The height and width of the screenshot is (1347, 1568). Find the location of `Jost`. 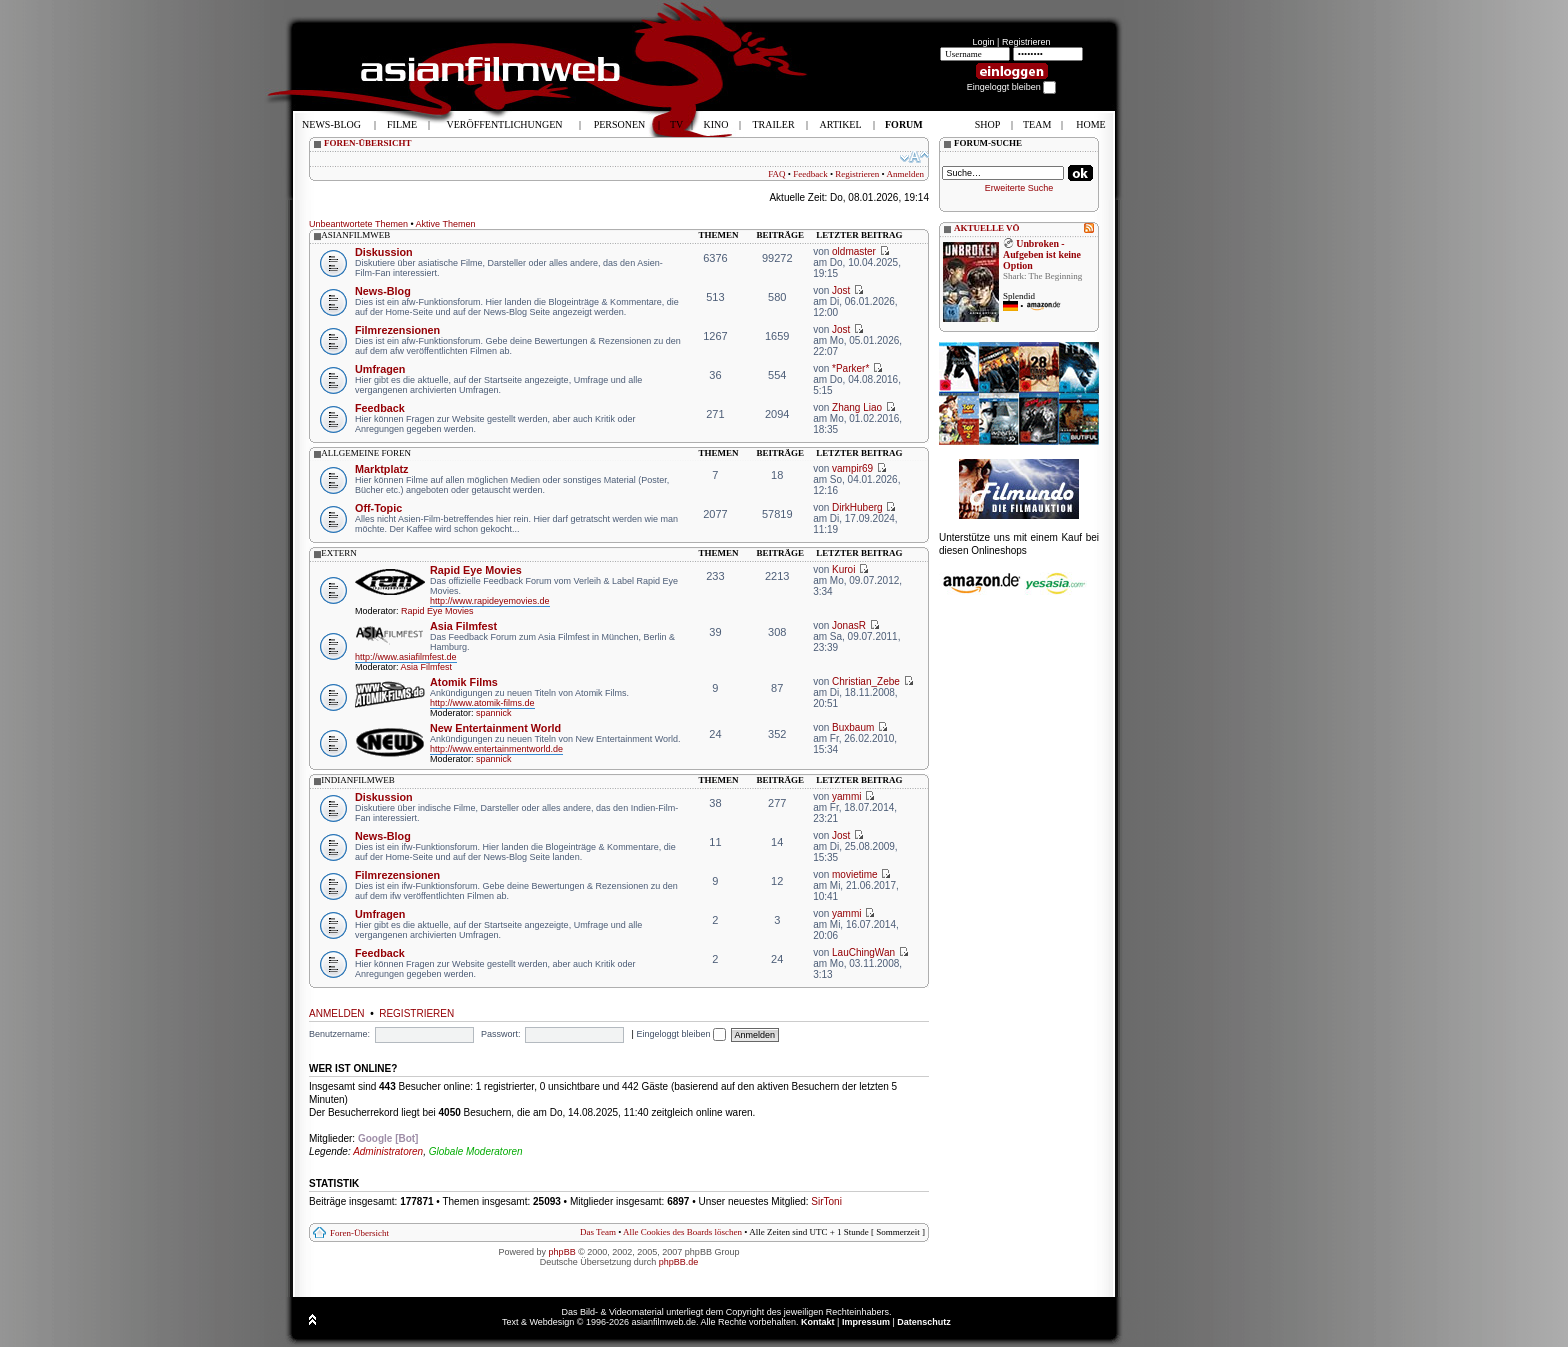

Jost is located at coordinates (841, 290).